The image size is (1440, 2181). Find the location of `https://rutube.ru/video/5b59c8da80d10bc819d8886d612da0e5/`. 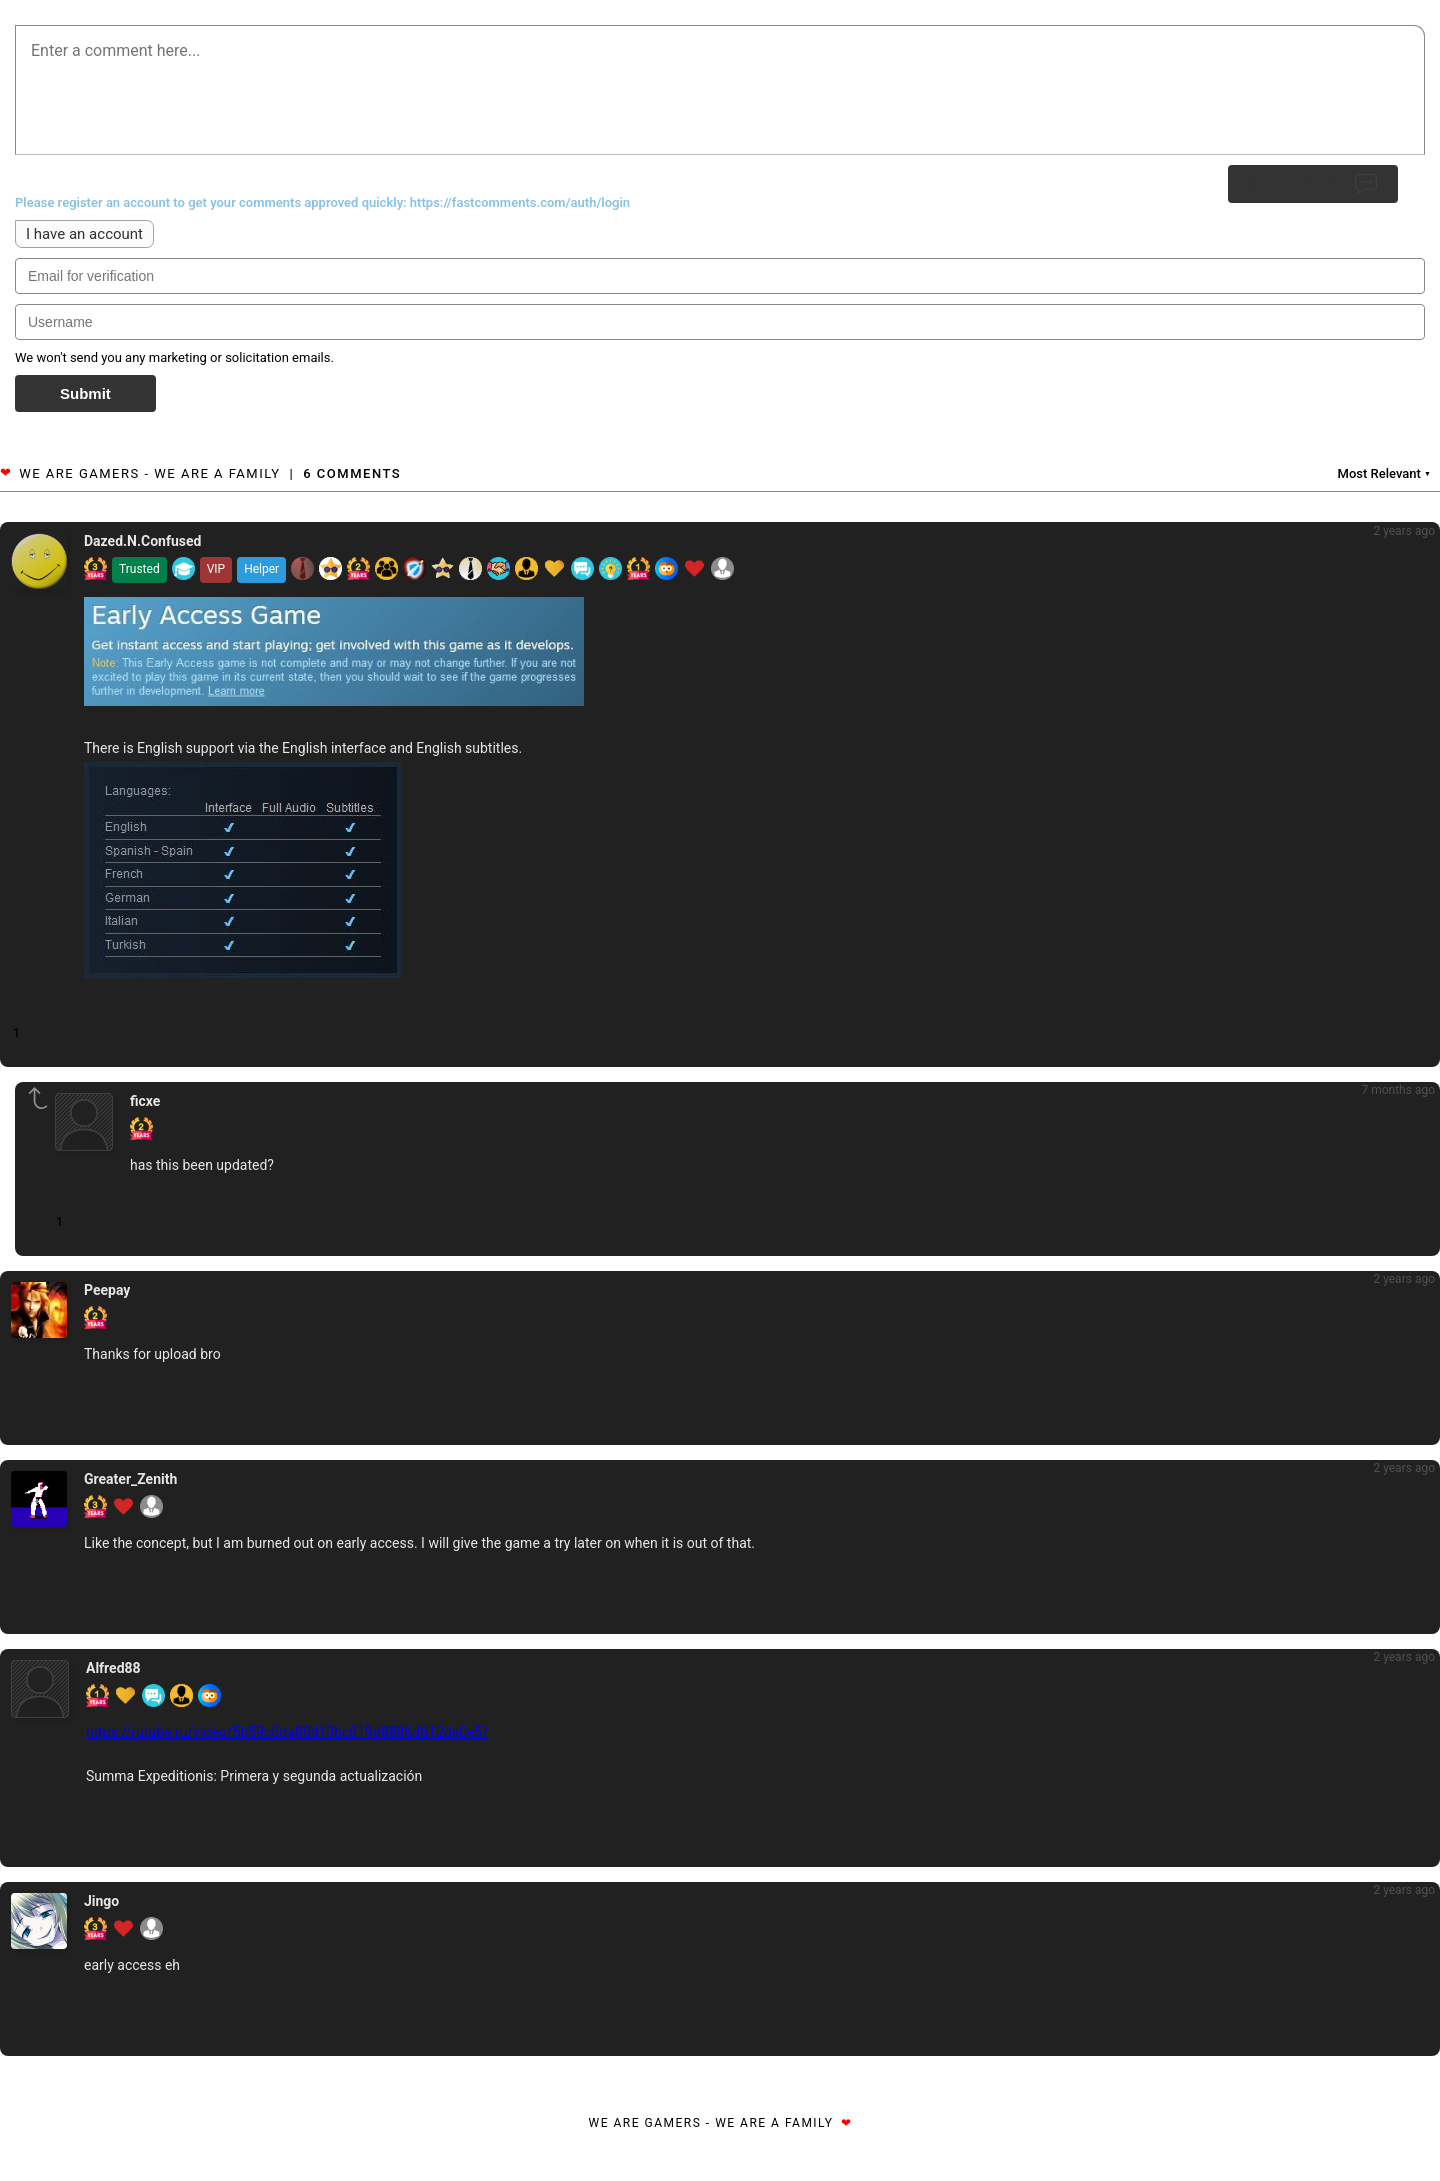

https://rutube.ru/video/5b59c8da80d10bc819d8886d612da0e5/ is located at coordinates (287, 1732).